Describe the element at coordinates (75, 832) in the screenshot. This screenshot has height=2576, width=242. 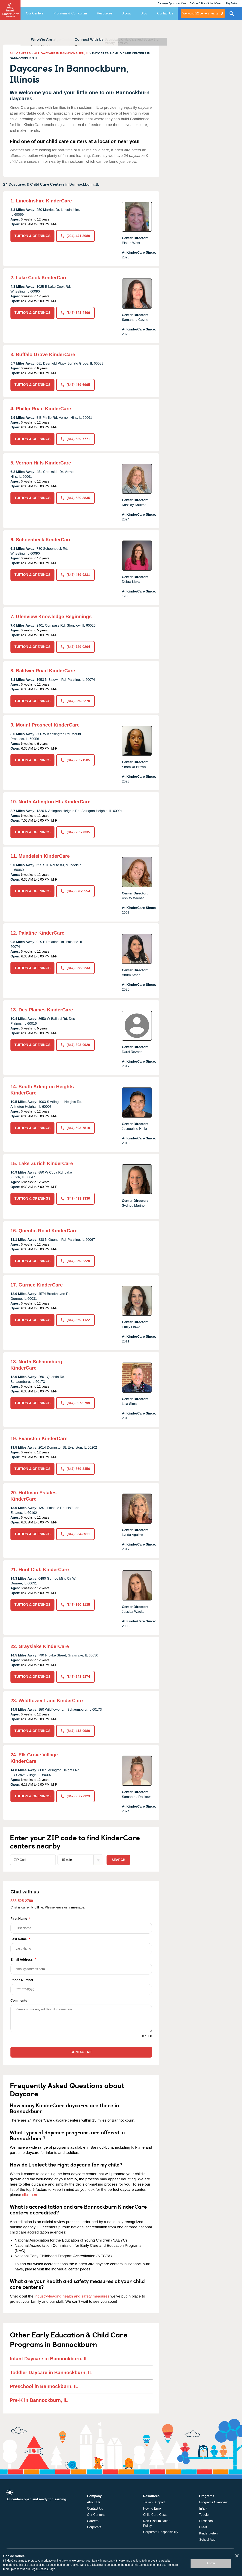
I see `(847) 255-7335` at that location.